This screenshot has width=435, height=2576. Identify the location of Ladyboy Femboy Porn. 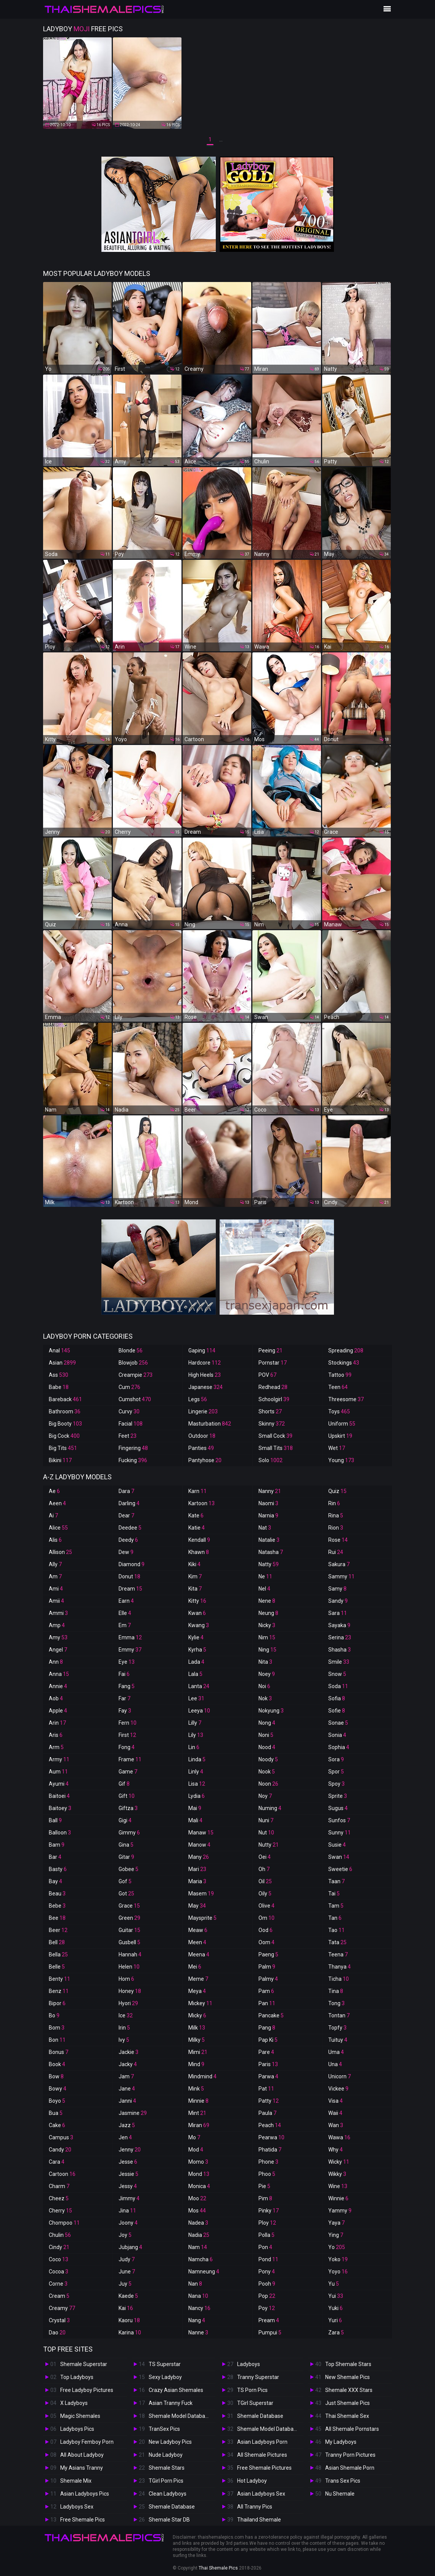
(87, 2442).